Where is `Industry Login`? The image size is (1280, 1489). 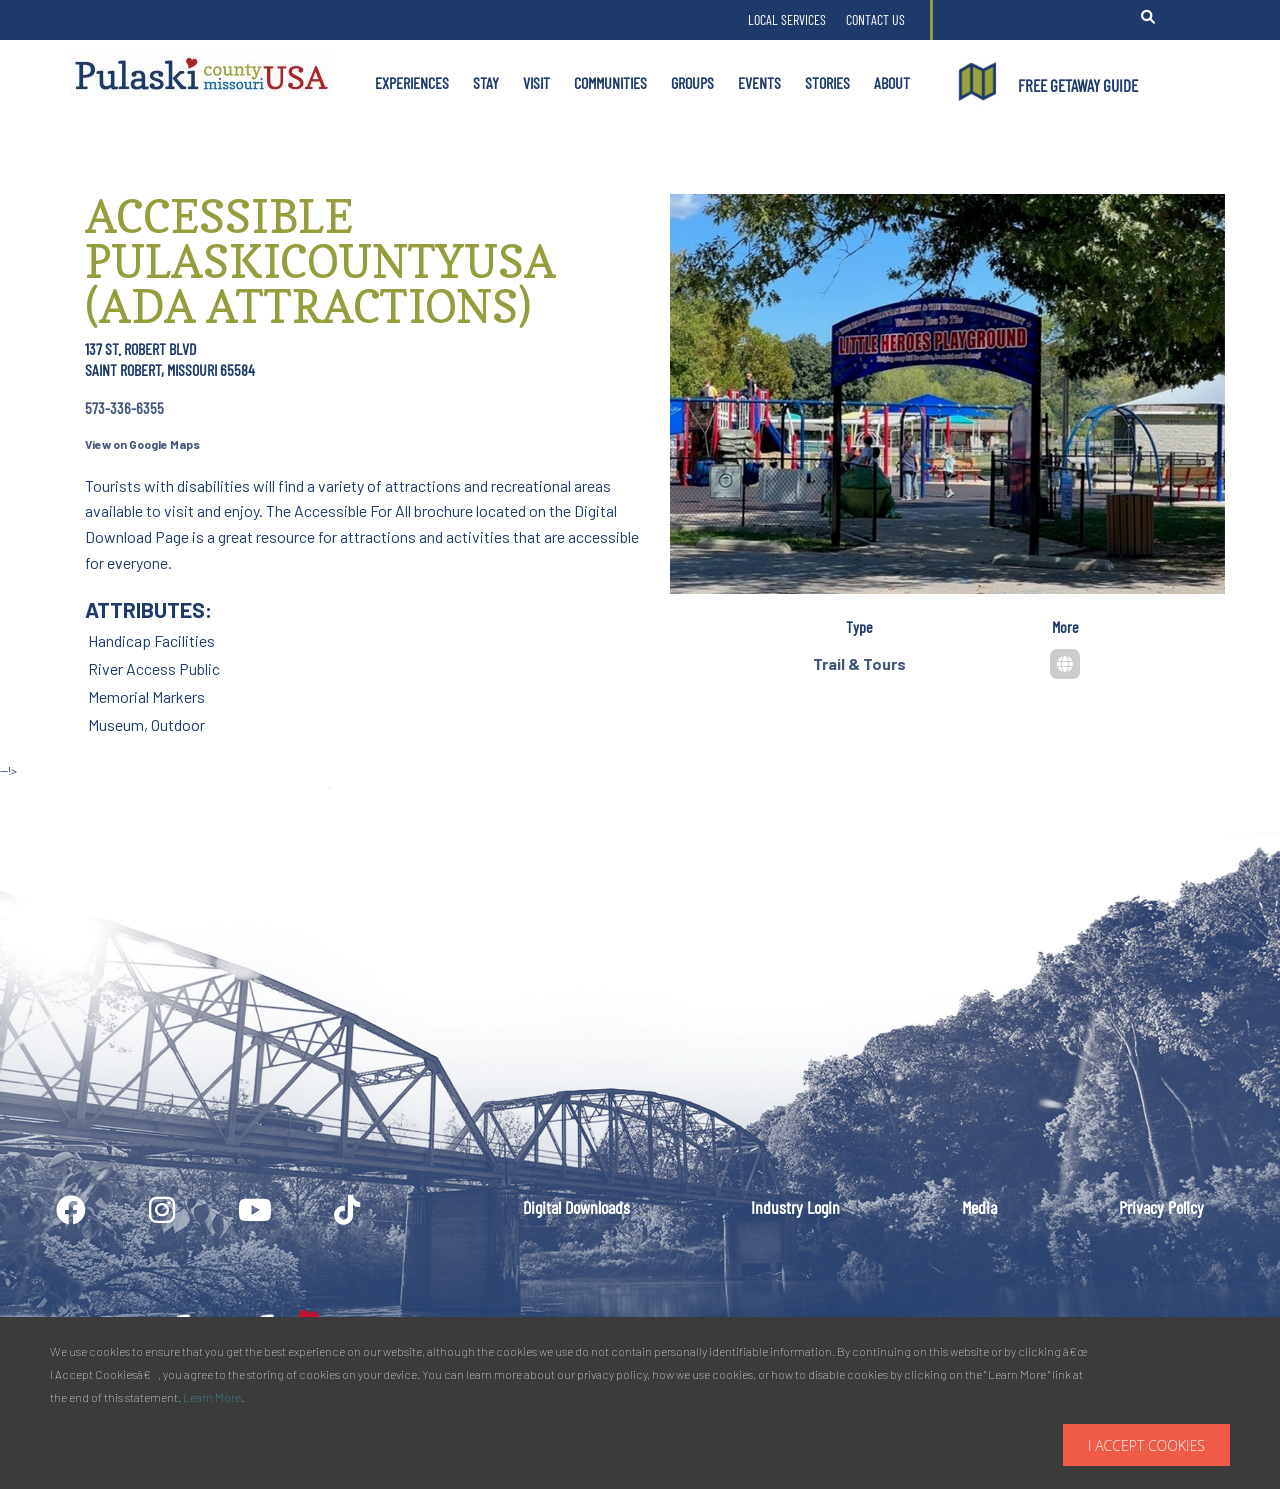 Industry Login is located at coordinates (795, 1207).